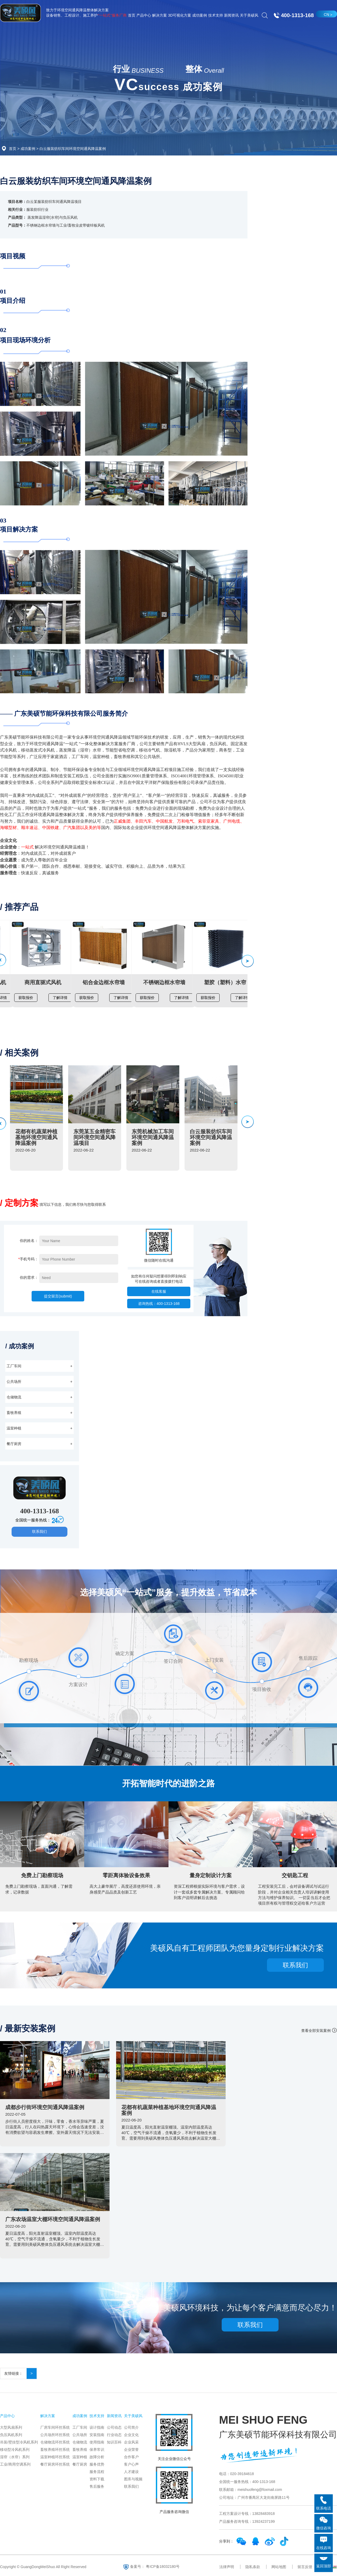  What do you see at coordinates (316, 2030) in the screenshot?
I see `查看全部安装案例` at bounding box center [316, 2030].